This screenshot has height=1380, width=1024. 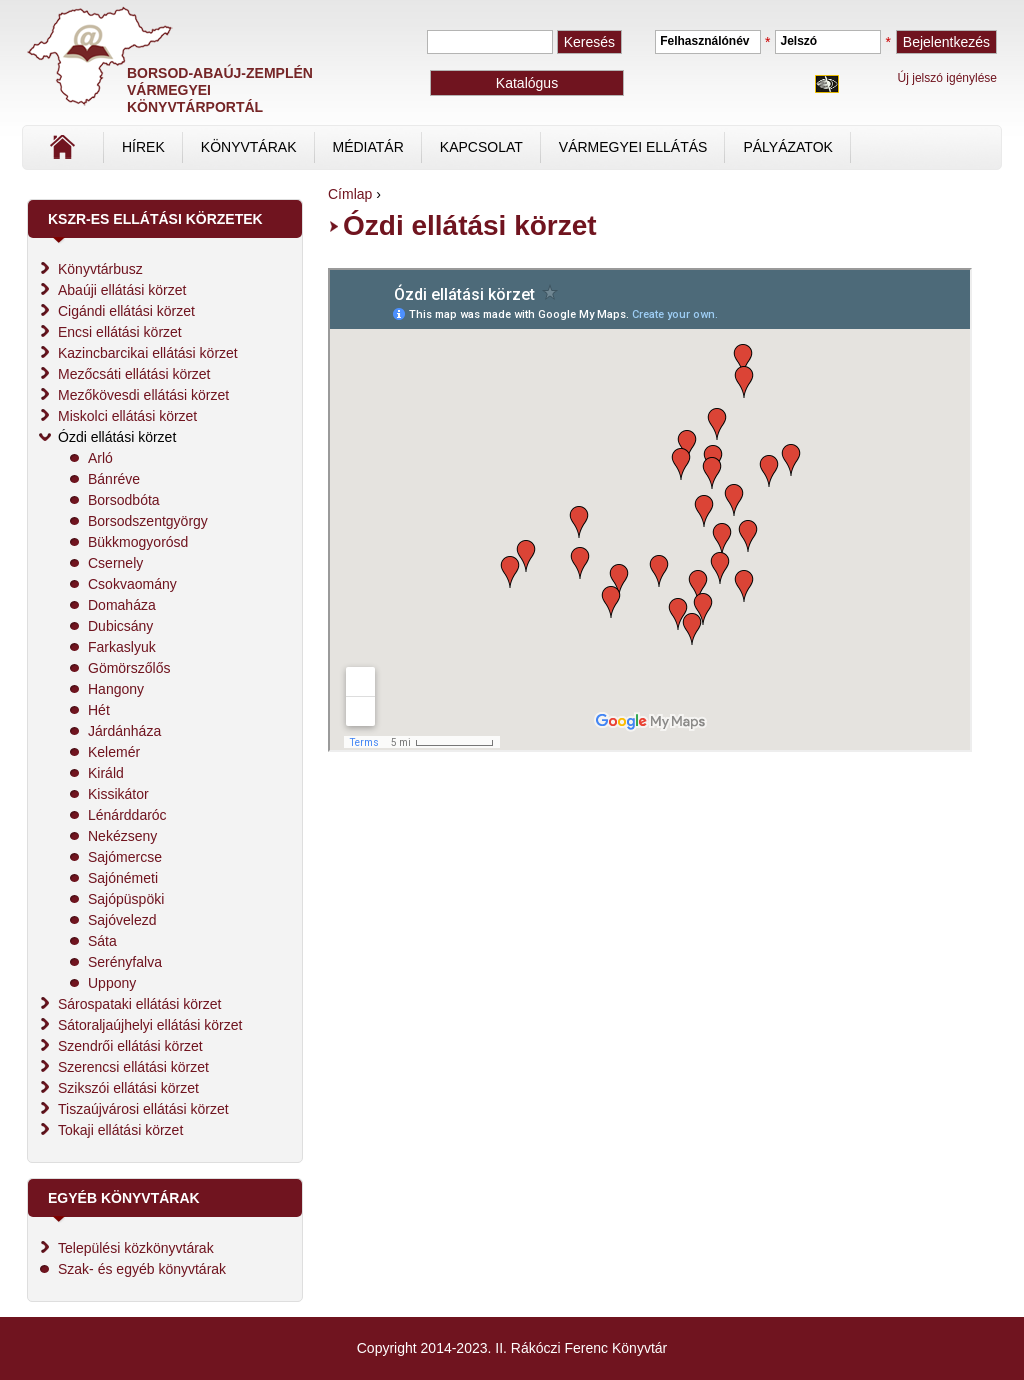 I want to click on Gömörszőlős, so click(x=129, y=668).